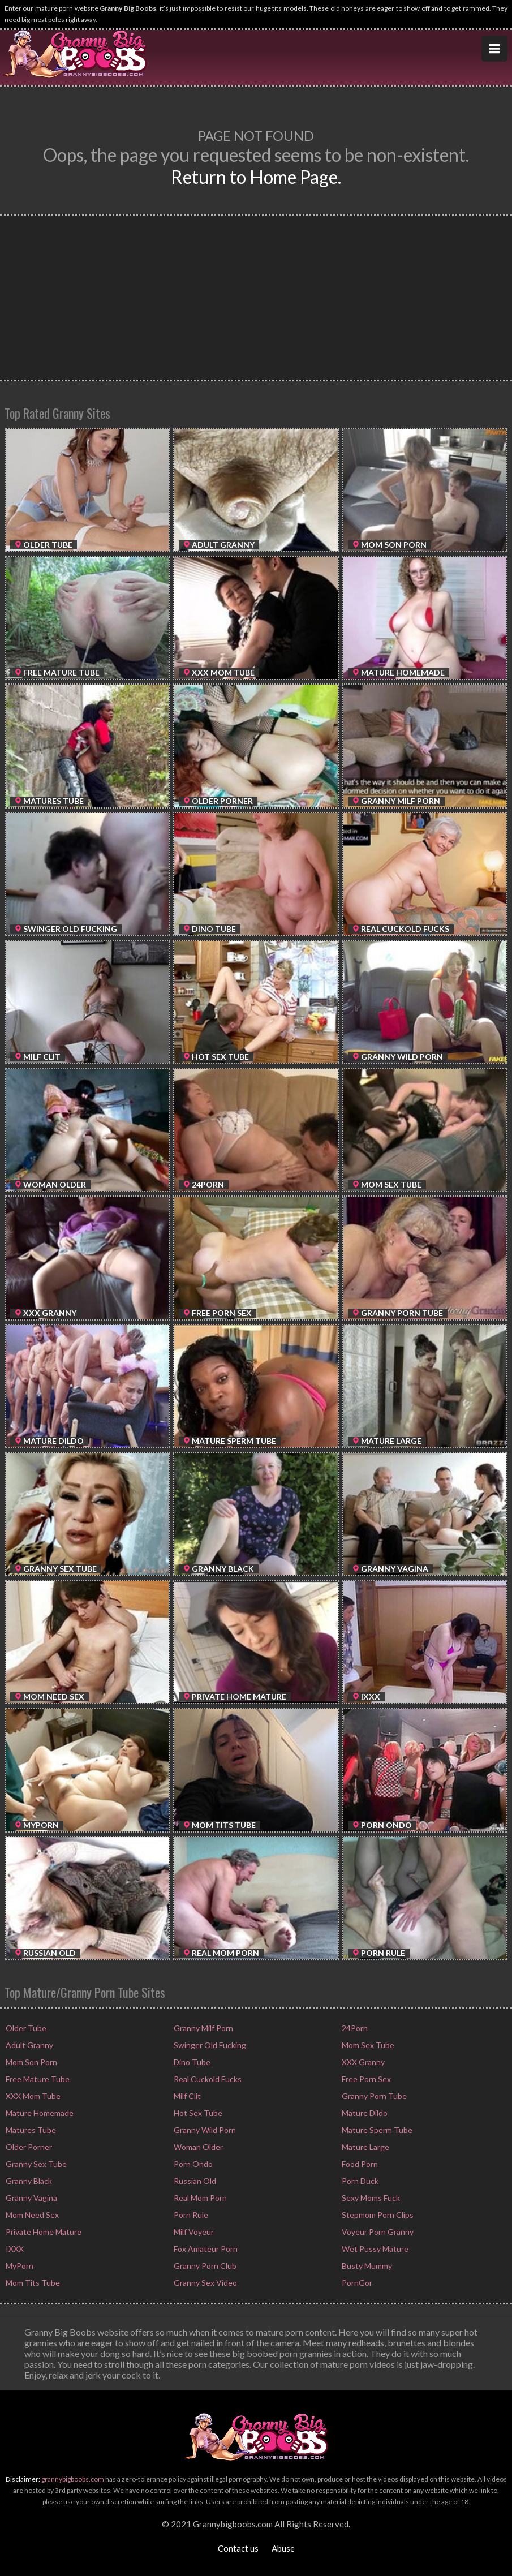 Image resolution: width=512 pixels, height=2576 pixels. What do you see at coordinates (199, 2198) in the screenshot?
I see `Real Mom Porn` at bounding box center [199, 2198].